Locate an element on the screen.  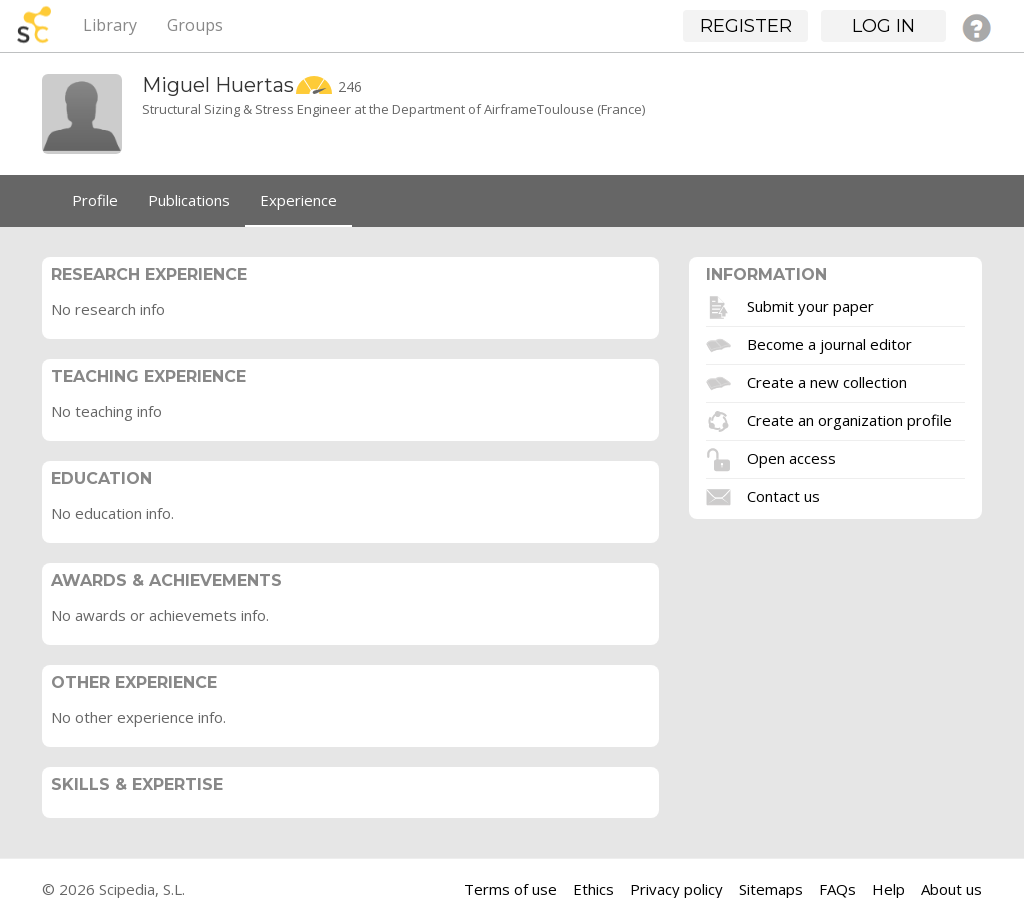
Become a journal editor is located at coordinates (829, 343).